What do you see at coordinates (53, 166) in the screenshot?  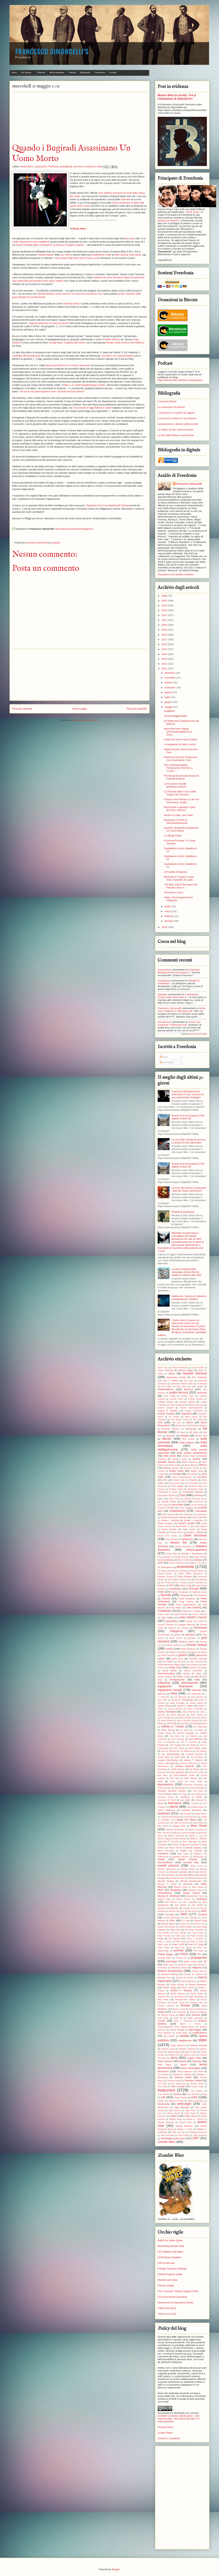 I see `Freedonia` at bounding box center [53, 166].